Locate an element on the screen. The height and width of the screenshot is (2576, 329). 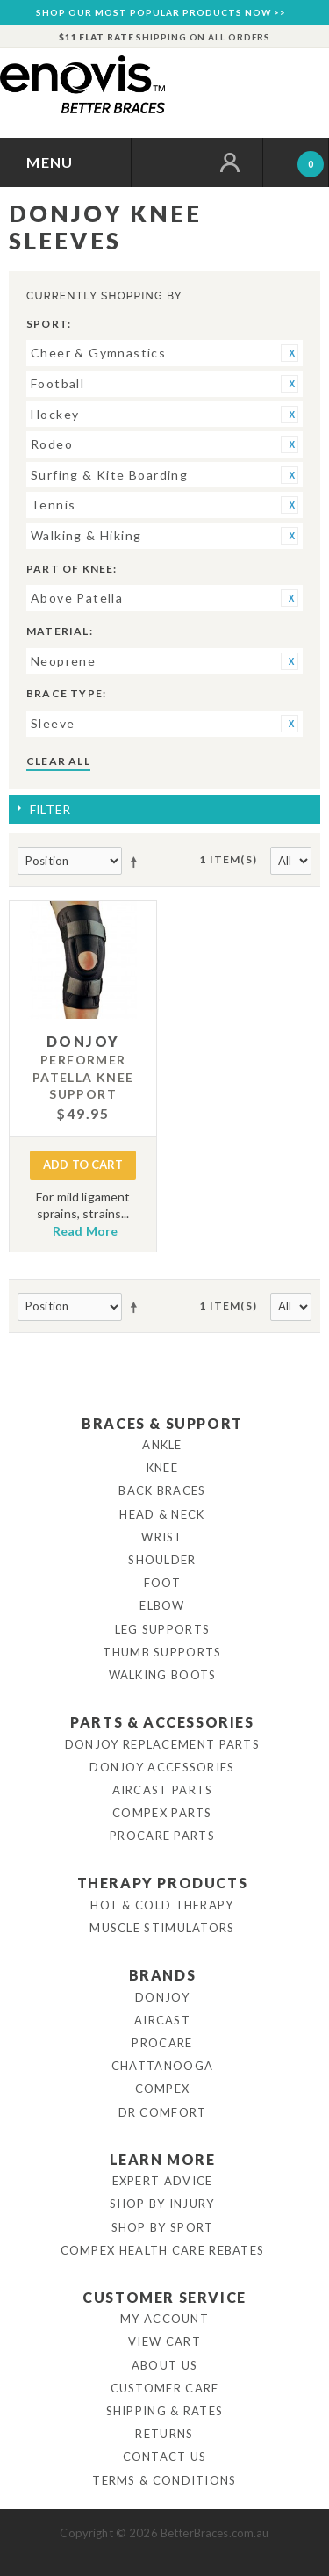
Knee is located at coordinates (162, 1468).